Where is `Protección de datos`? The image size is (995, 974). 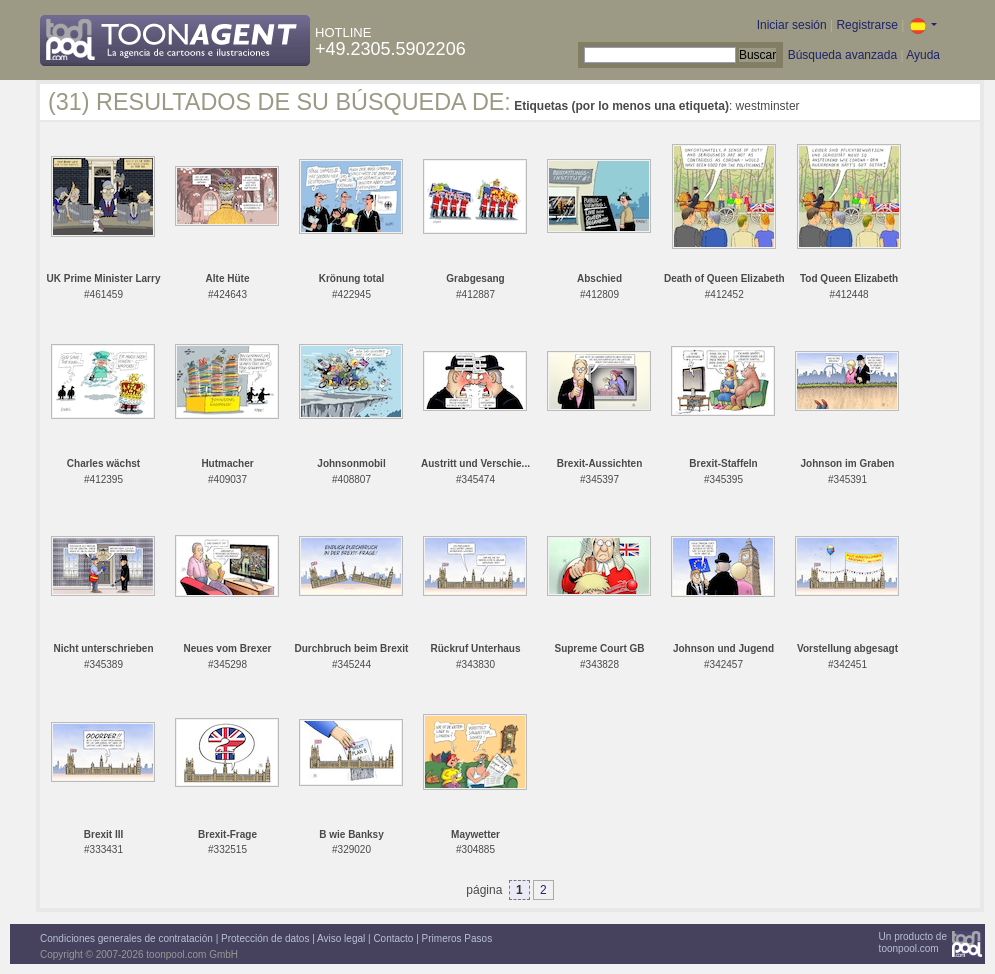 Protección de datos is located at coordinates (265, 938).